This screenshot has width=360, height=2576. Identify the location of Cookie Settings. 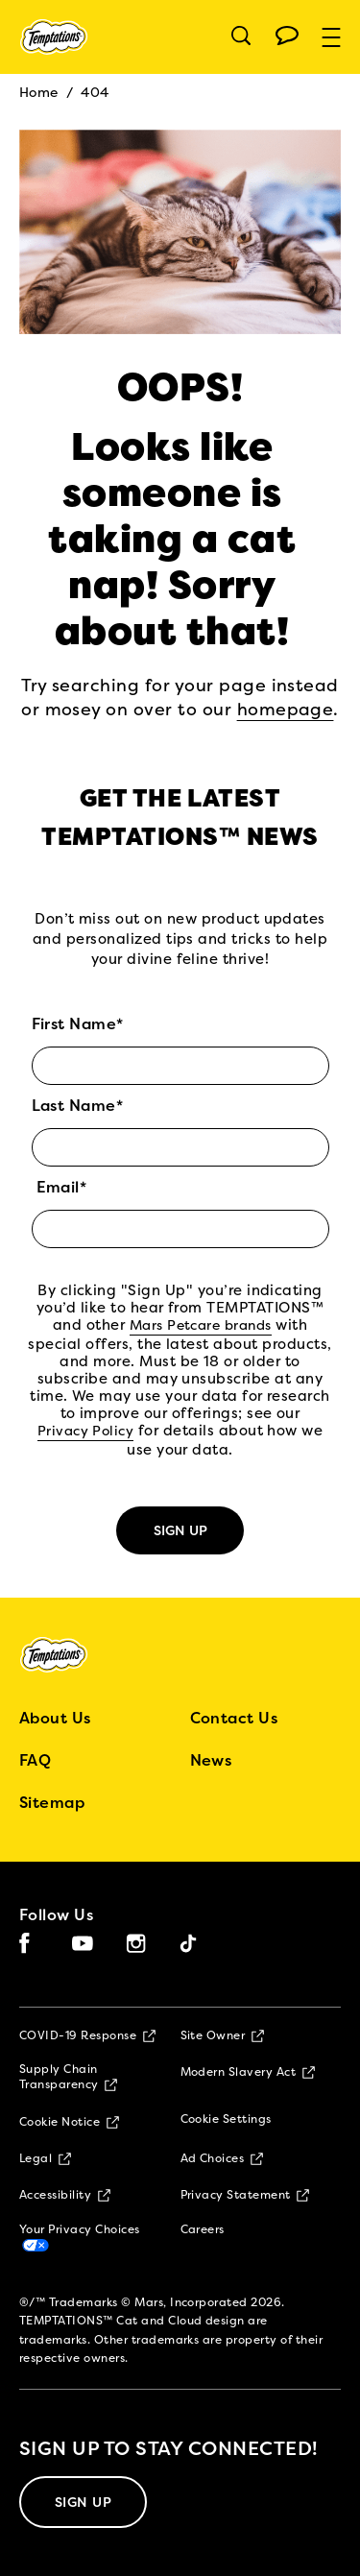
(226, 2120).